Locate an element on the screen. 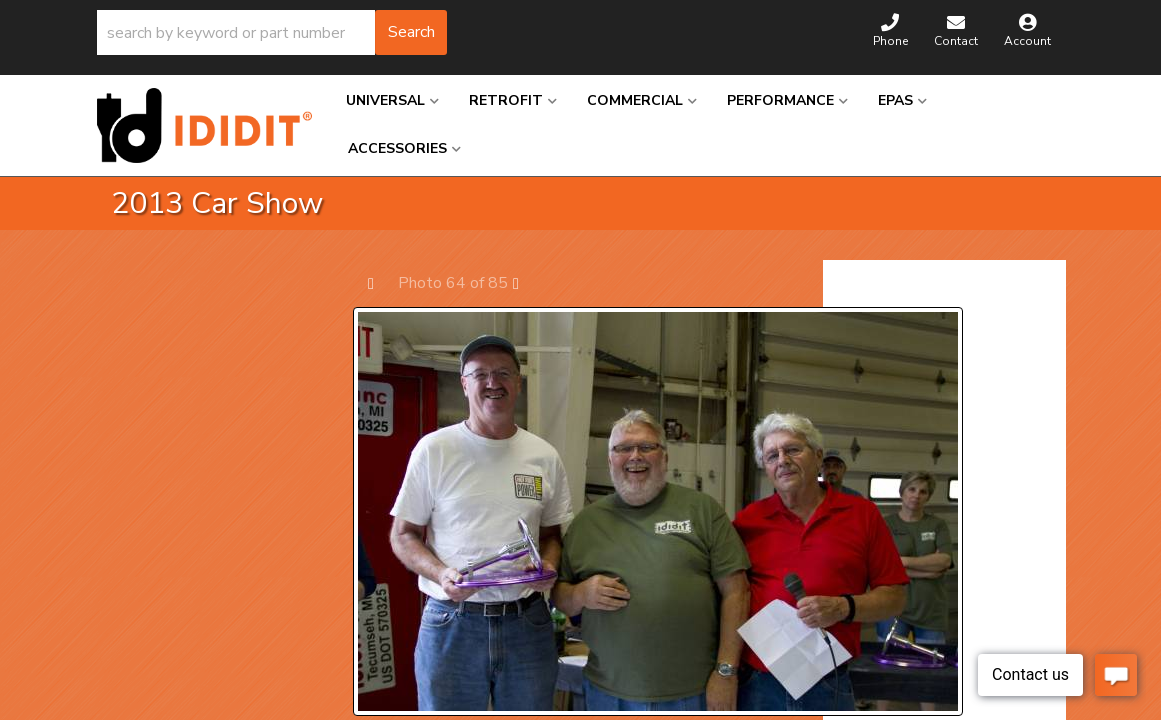 The height and width of the screenshot is (720, 1161). Prev is located at coordinates (380, 282).